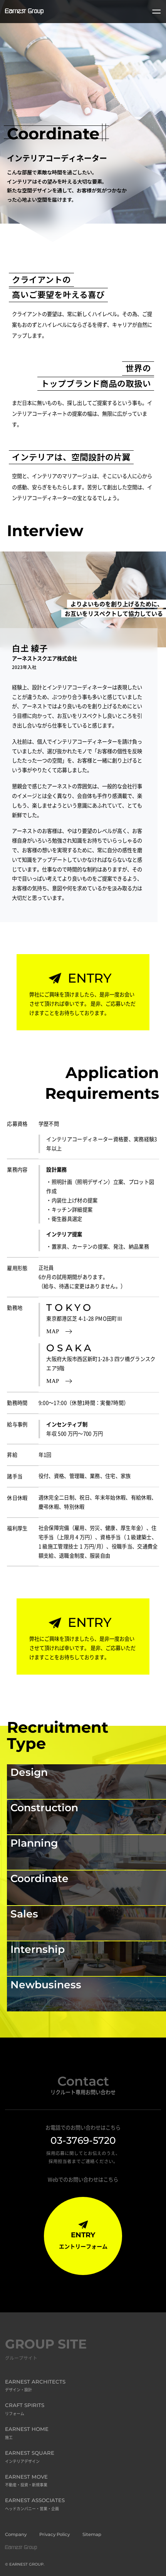 The width and height of the screenshot is (166, 2576). I want to click on MAP, so click(59, 1331).